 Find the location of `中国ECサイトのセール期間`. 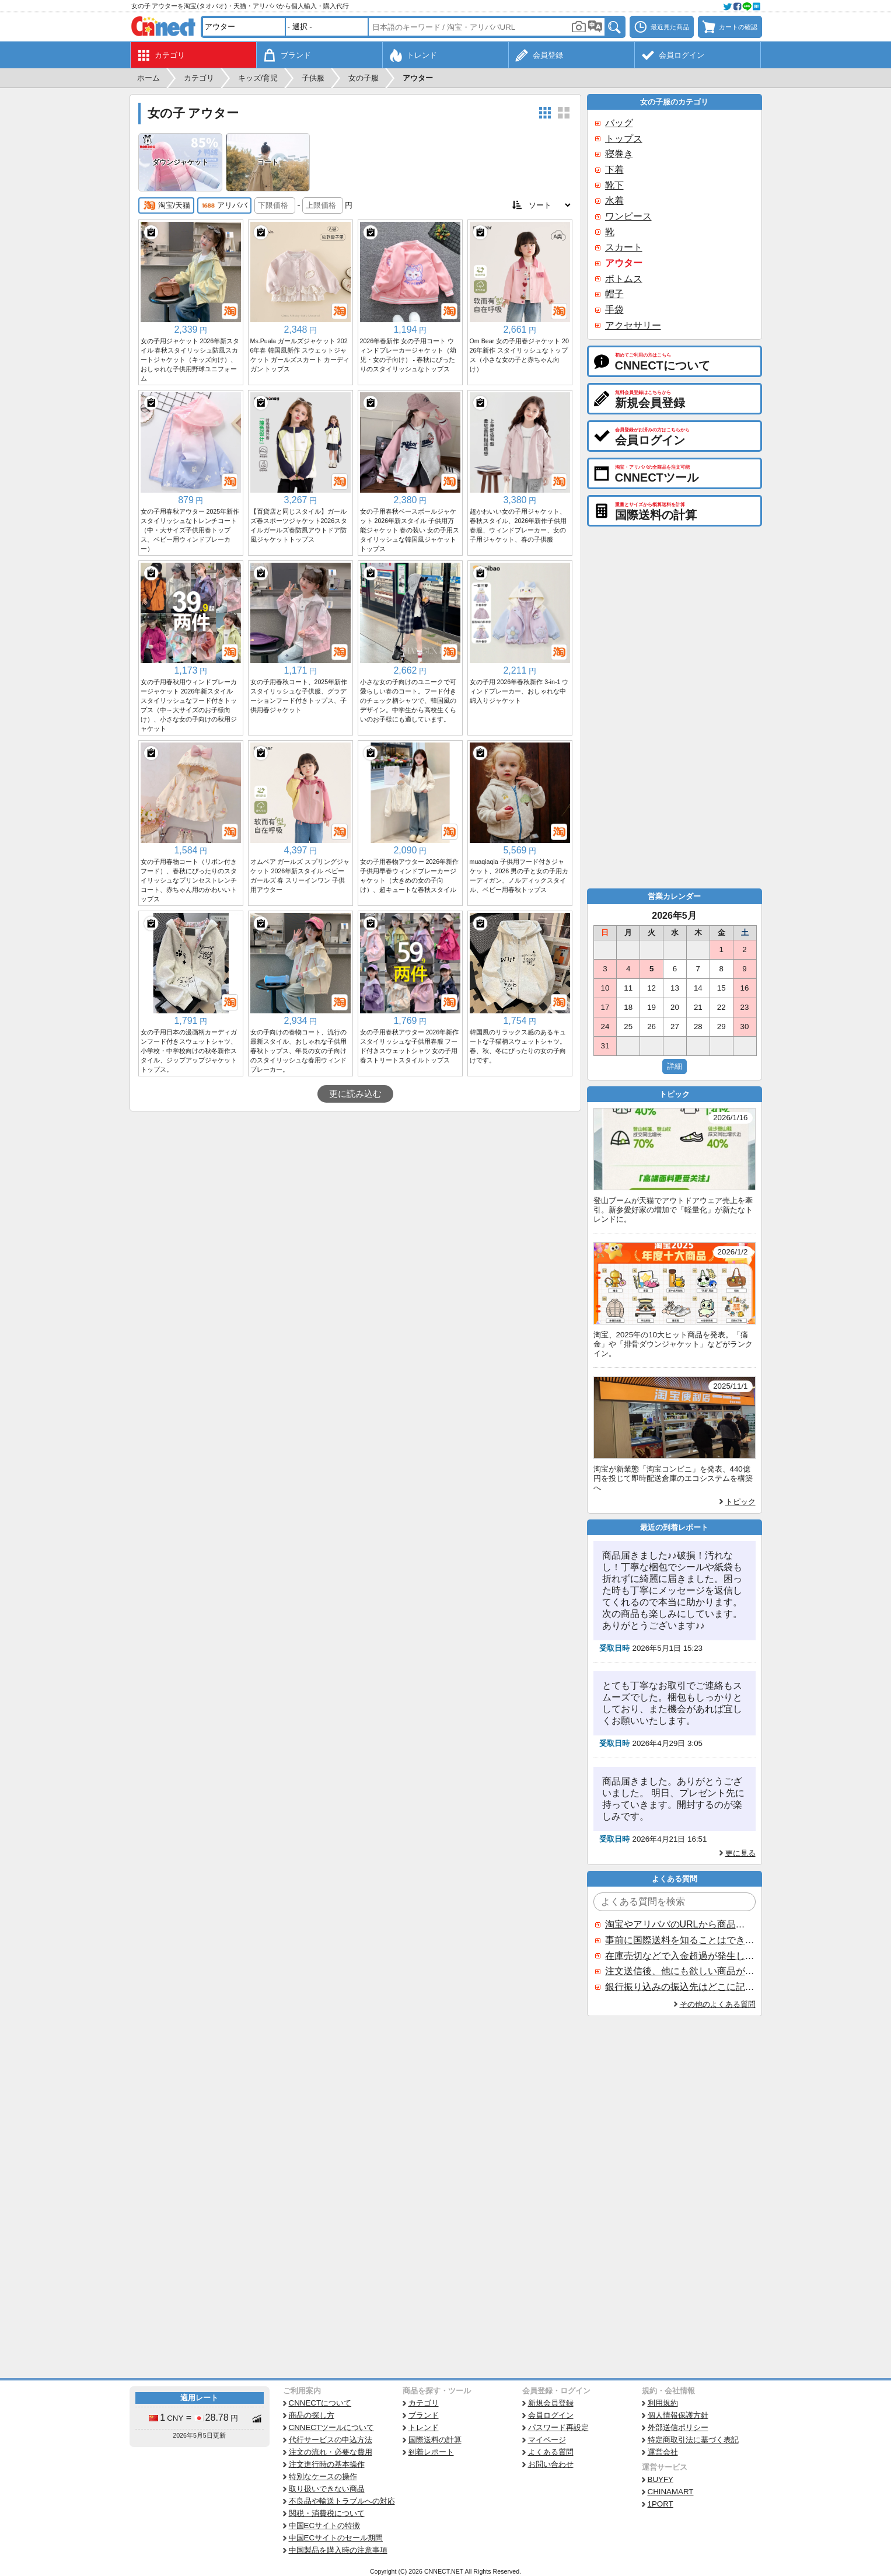

中国ECサイトのセール期間 is located at coordinates (336, 2537).